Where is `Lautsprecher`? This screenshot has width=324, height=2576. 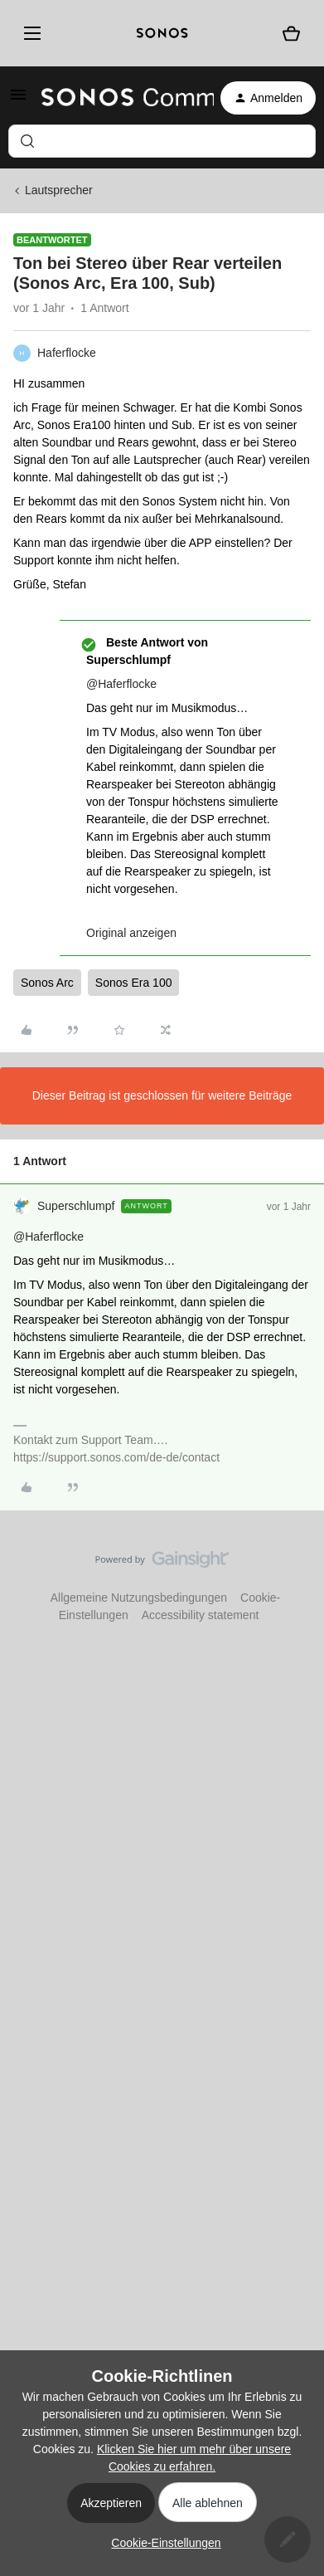 Lautsprecher is located at coordinates (59, 190).